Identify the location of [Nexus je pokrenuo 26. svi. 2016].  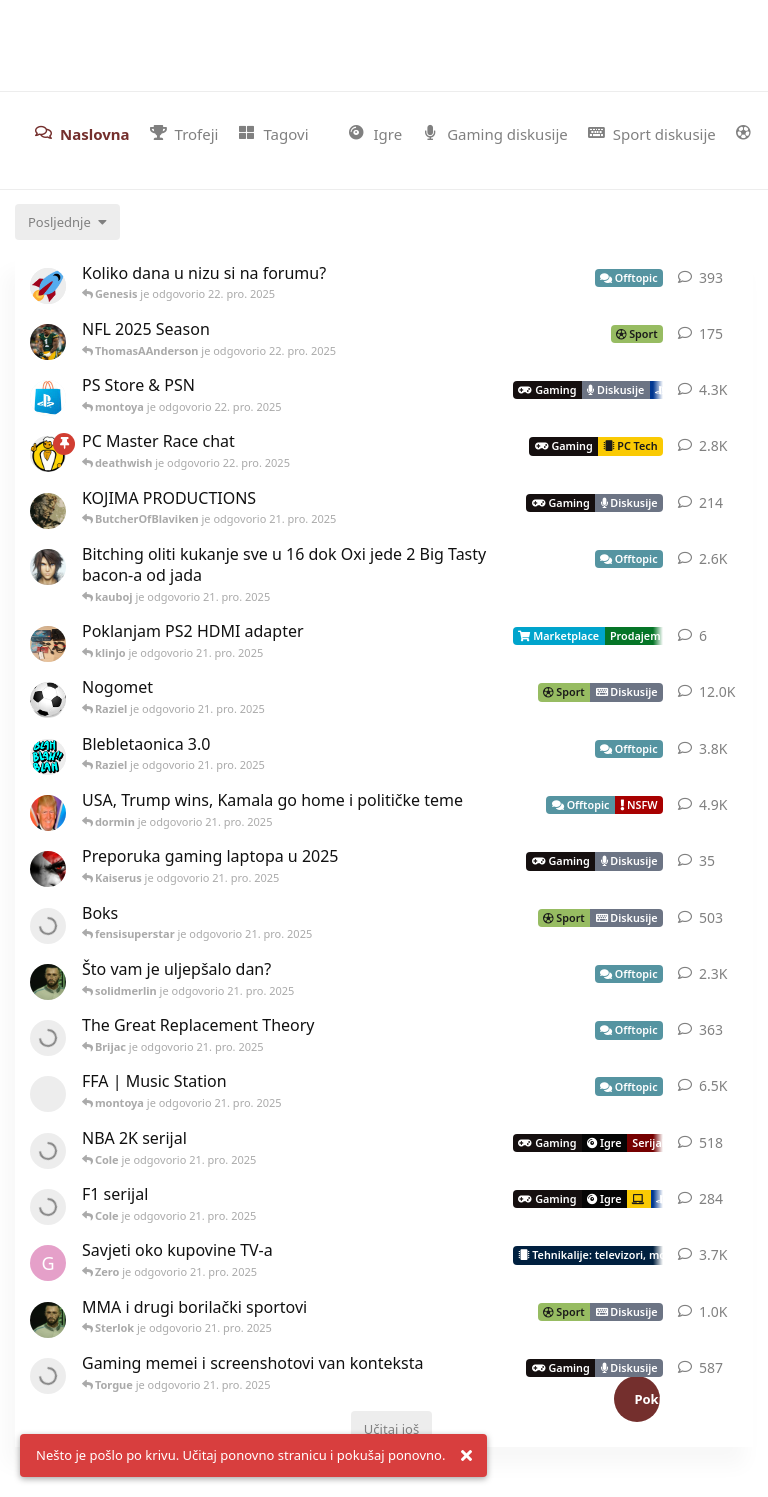
(48, 1207).